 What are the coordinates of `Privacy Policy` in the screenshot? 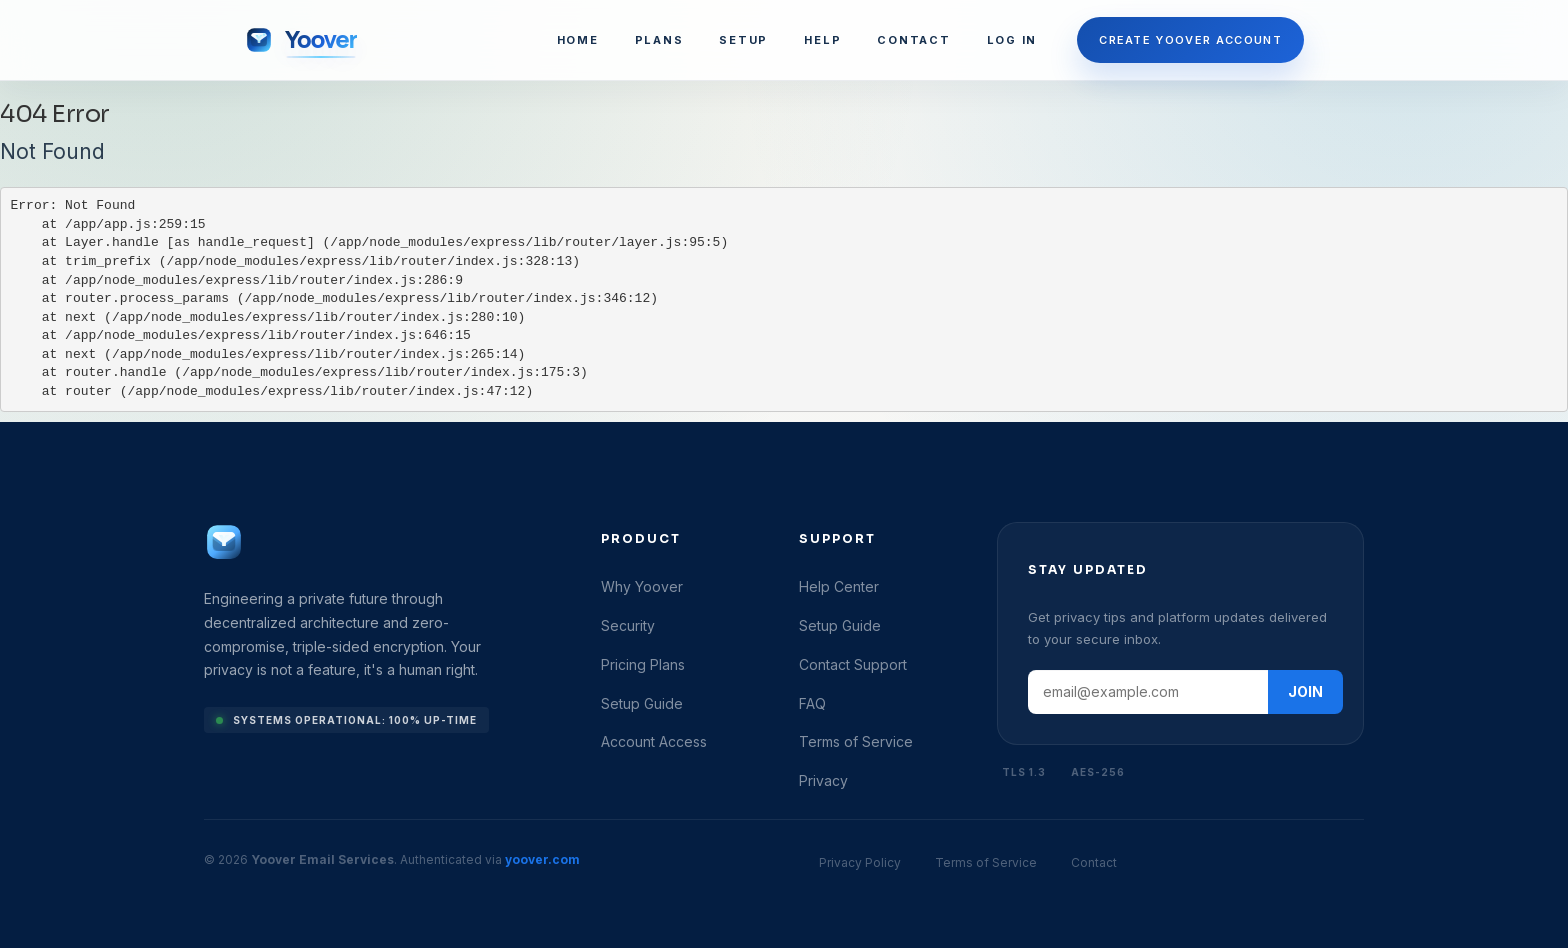 It's located at (860, 862).